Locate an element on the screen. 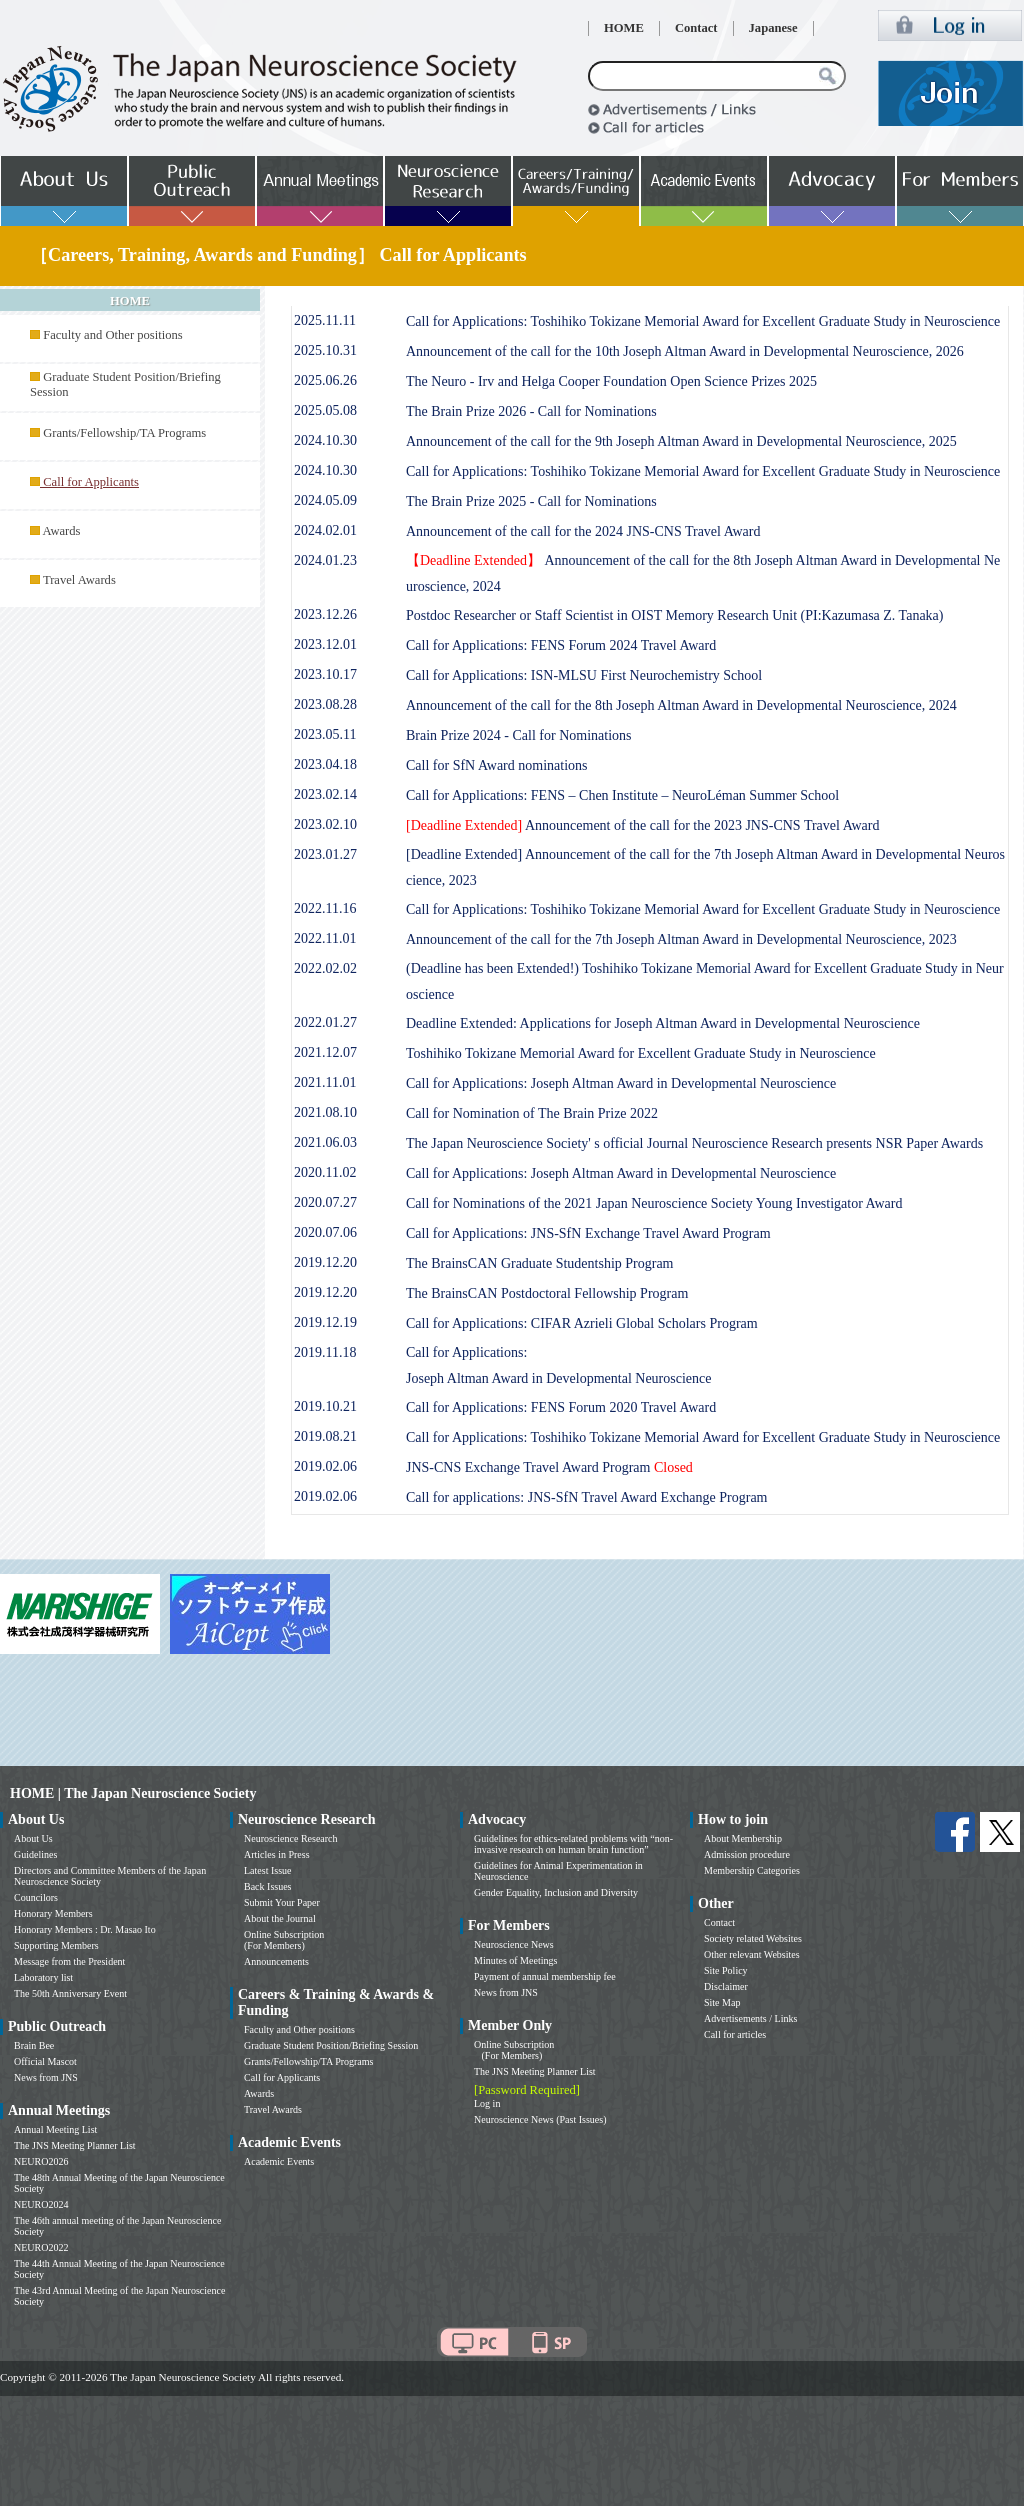 The width and height of the screenshot is (1024, 2506). 2022.01.27 is located at coordinates (325, 1022).